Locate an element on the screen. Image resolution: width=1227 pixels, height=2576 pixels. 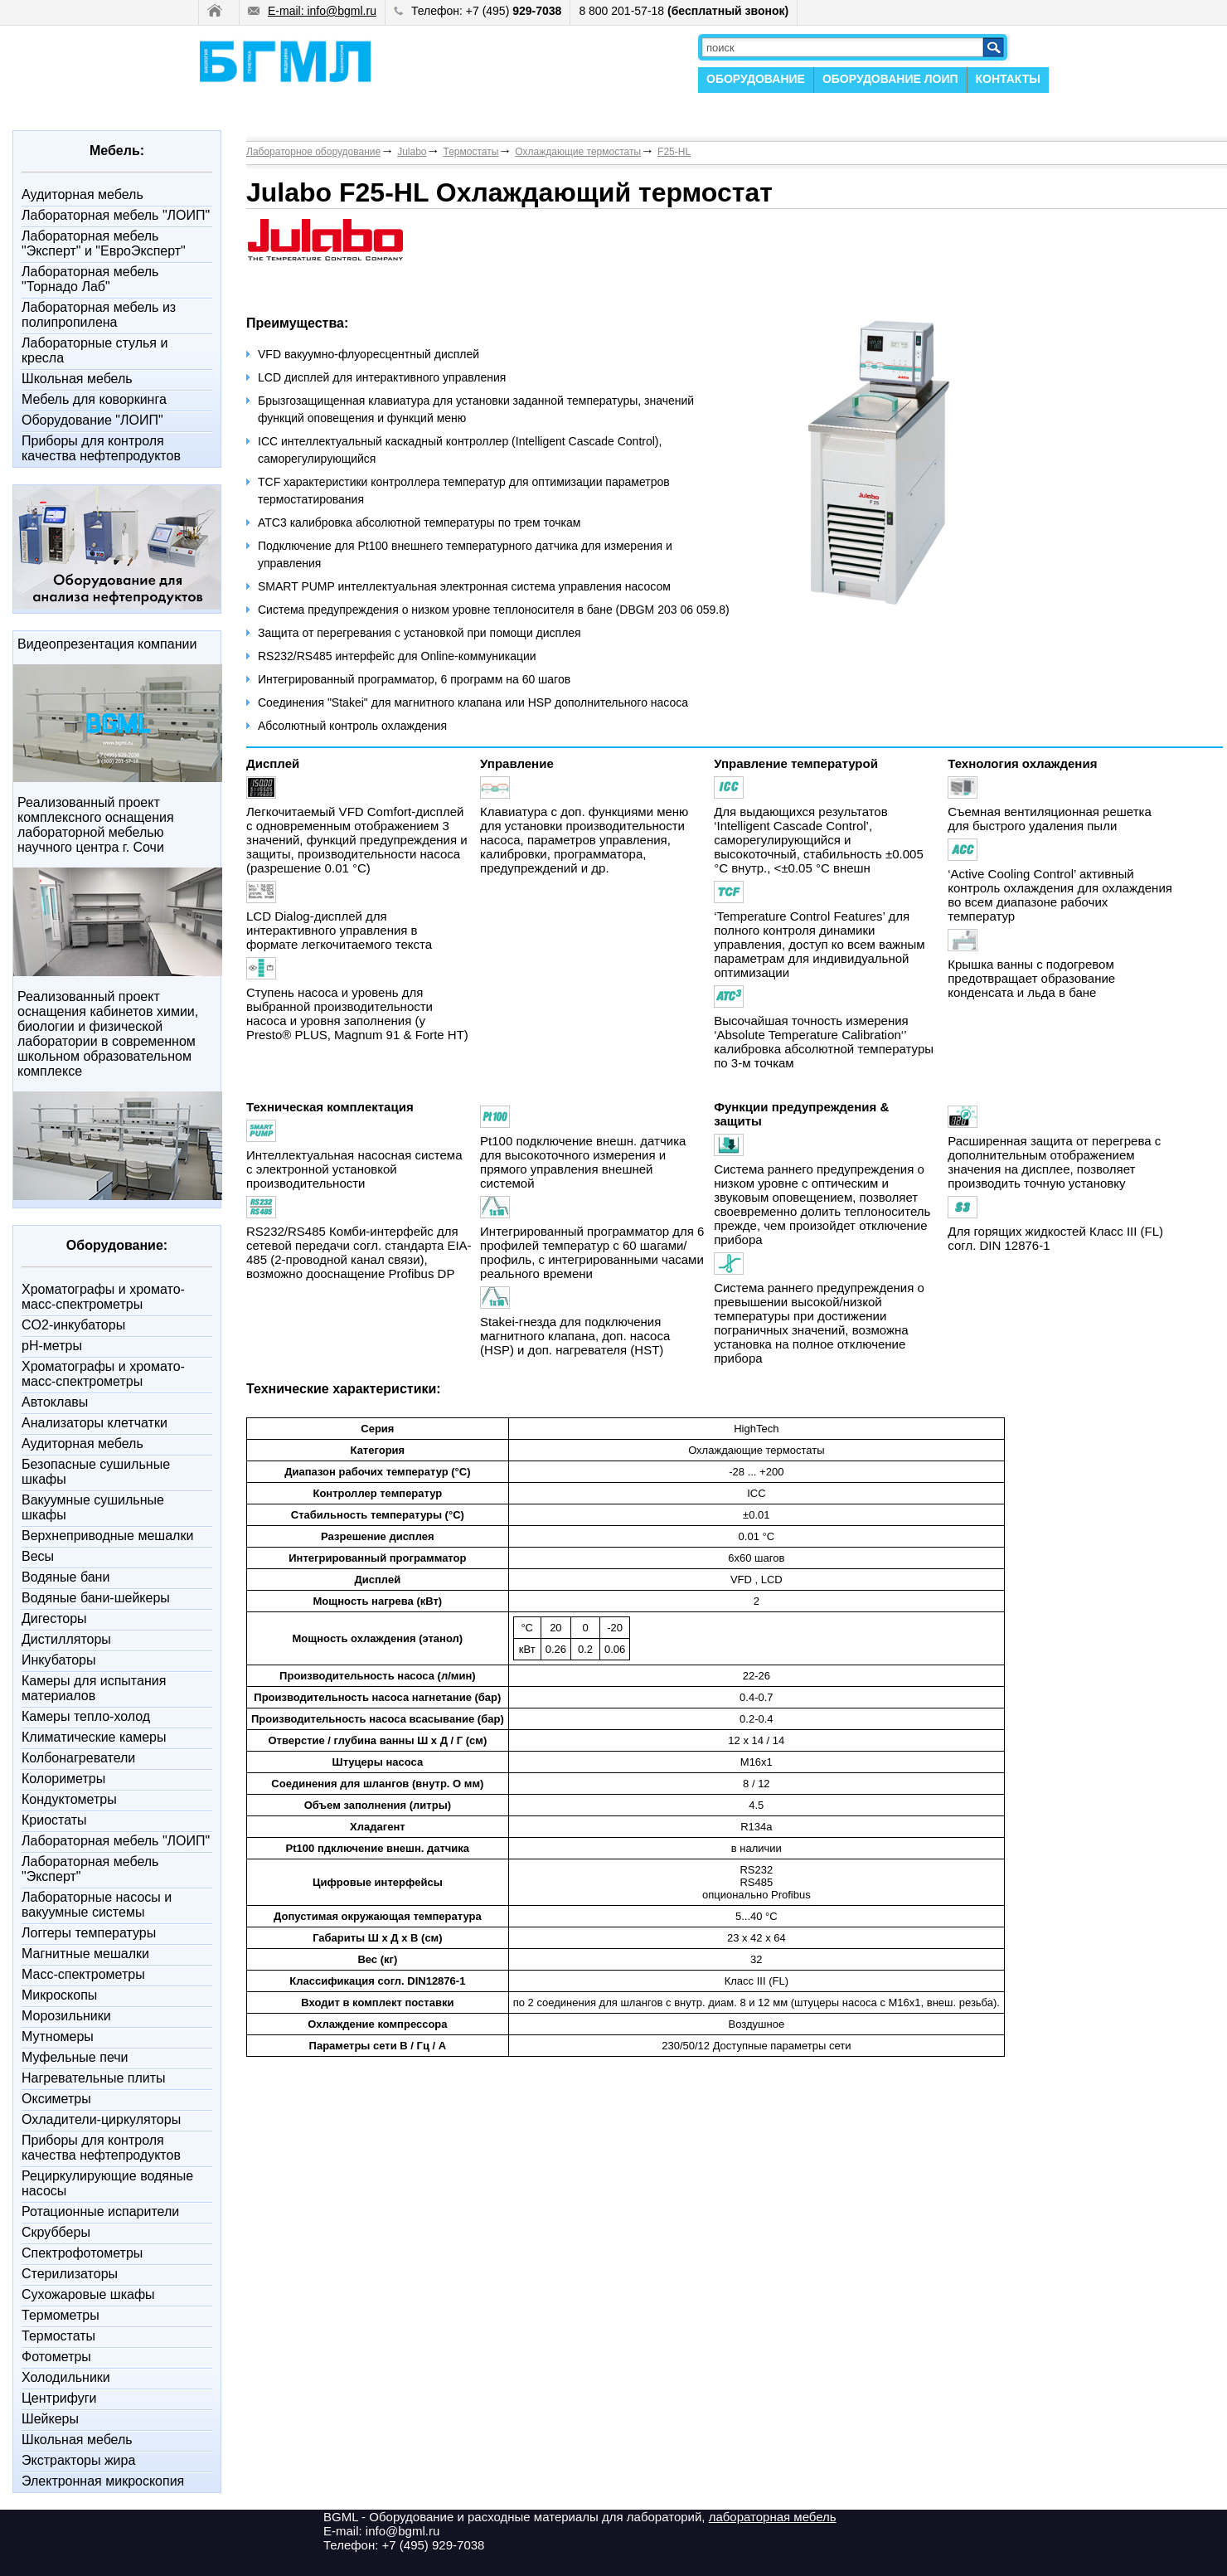
Школьная мебель is located at coordinates (77, 379).